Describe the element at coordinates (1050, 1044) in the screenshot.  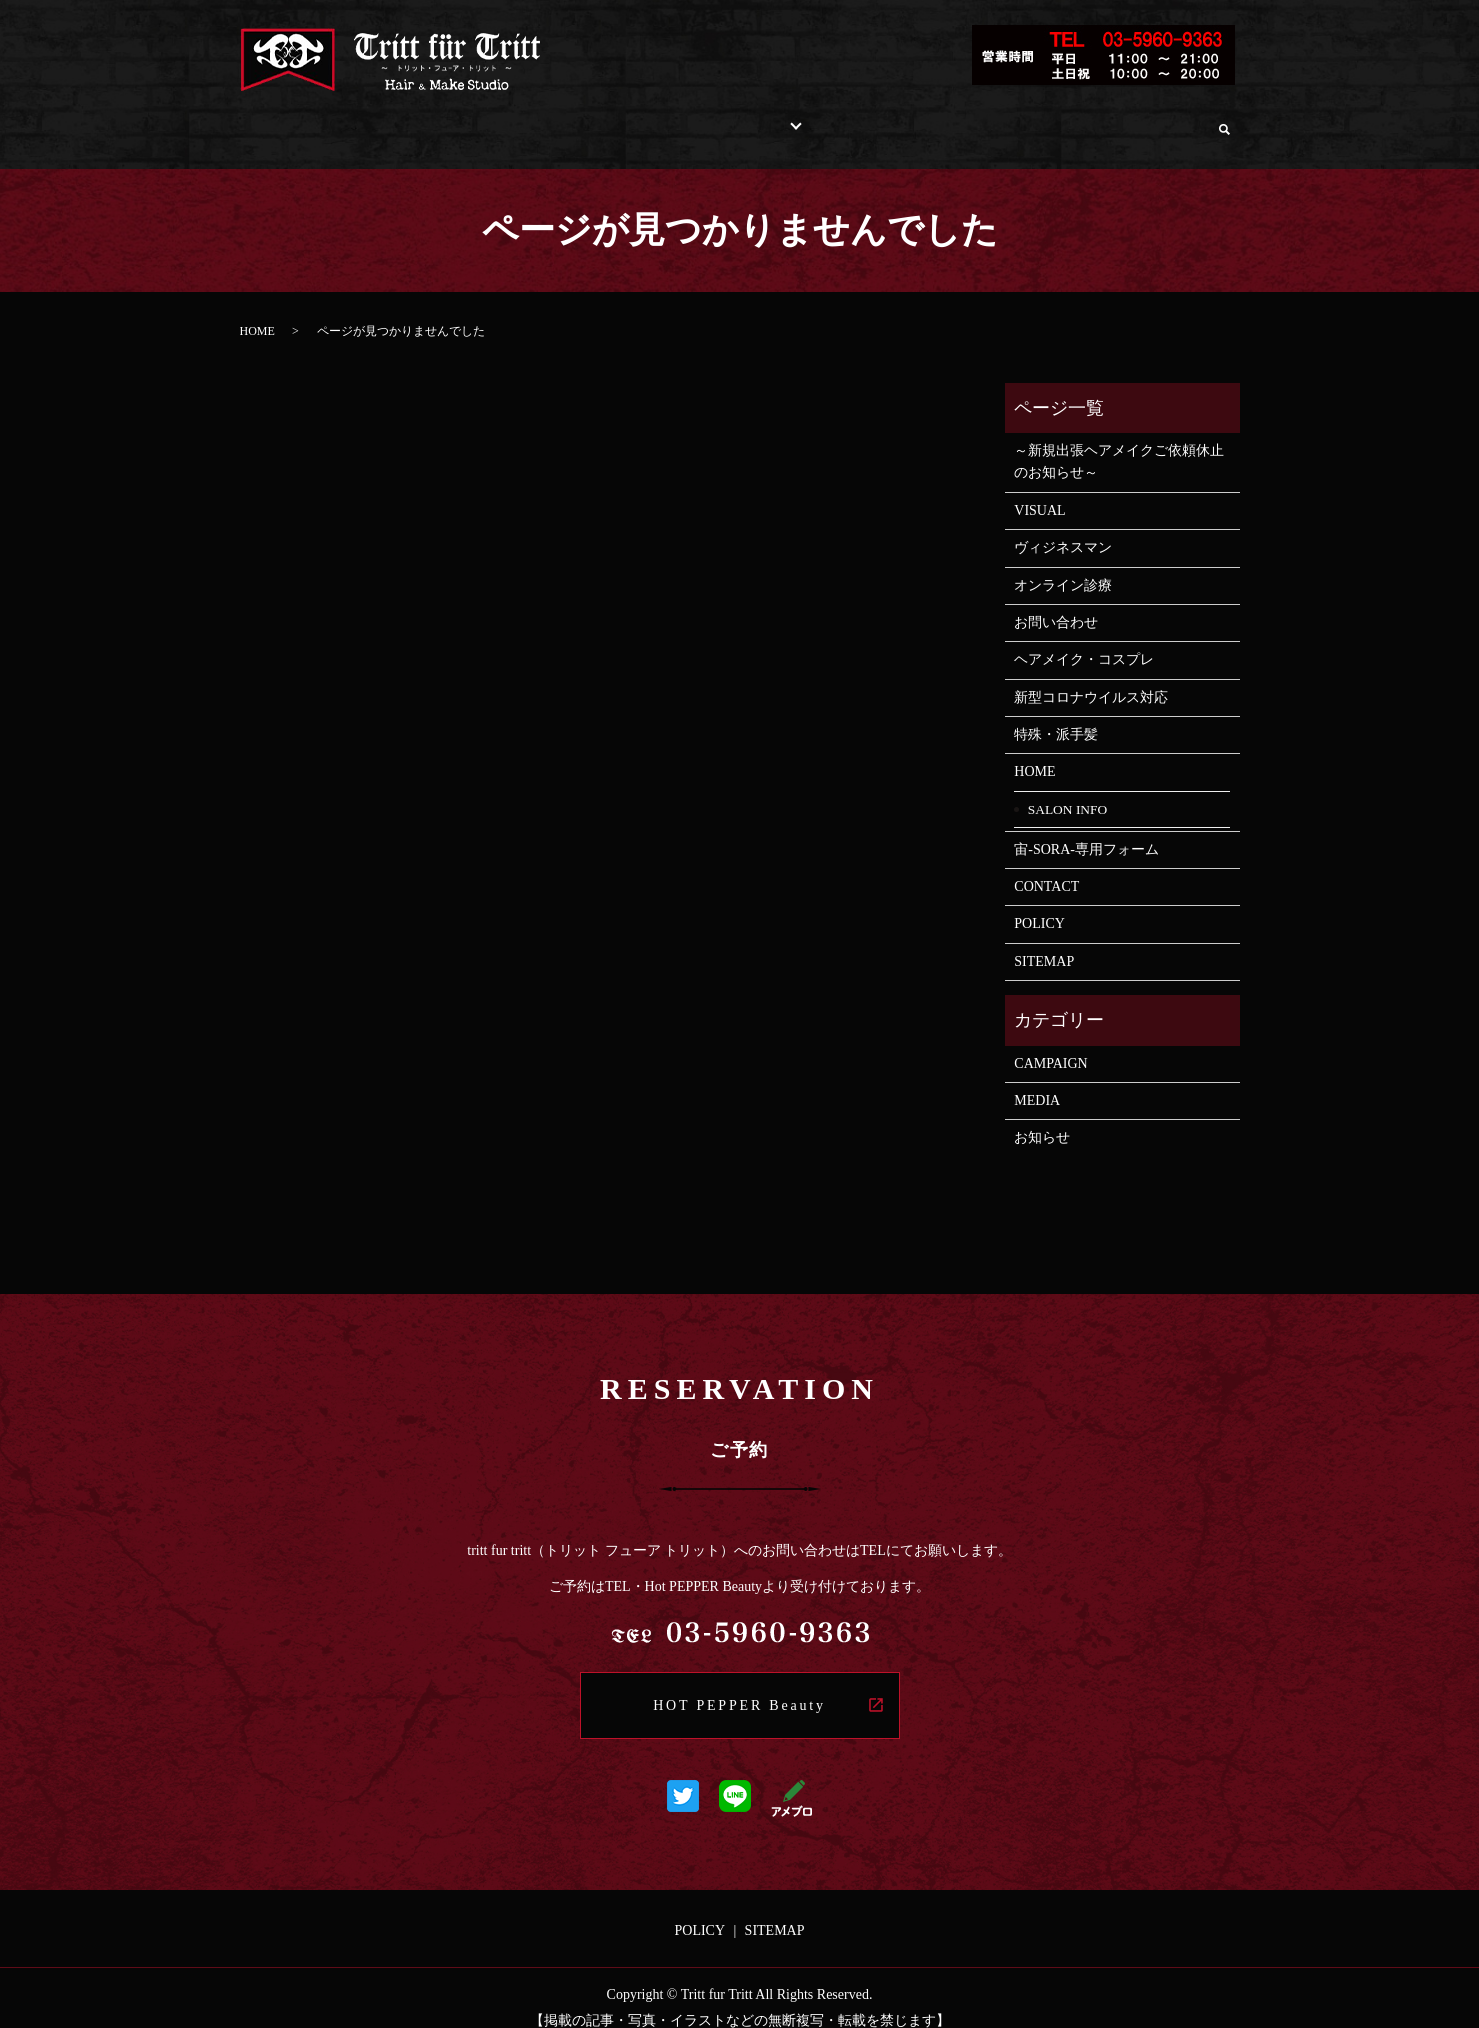
I see `CAMPAIGN` at that location.